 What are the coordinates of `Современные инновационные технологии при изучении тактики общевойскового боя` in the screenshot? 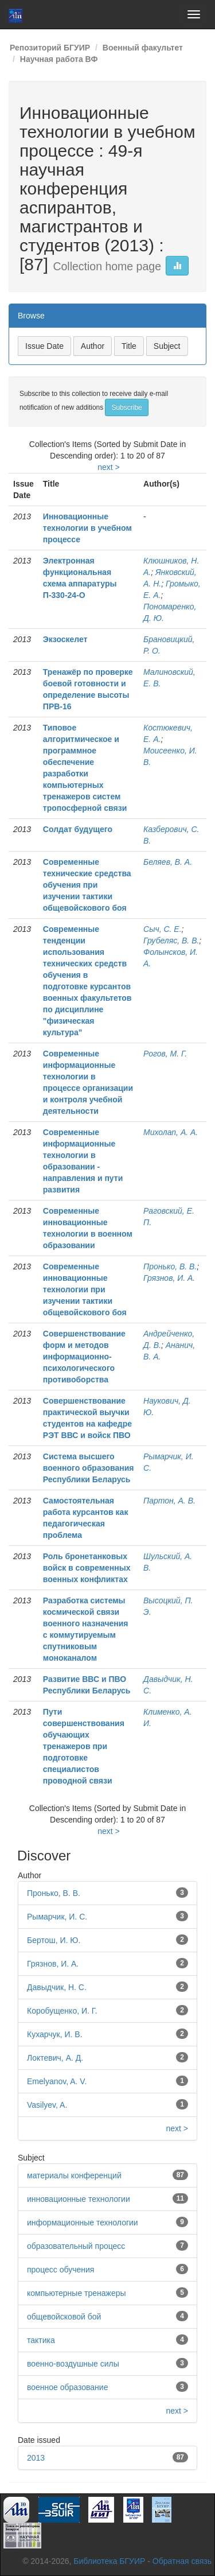 It's located at (85, 1289).